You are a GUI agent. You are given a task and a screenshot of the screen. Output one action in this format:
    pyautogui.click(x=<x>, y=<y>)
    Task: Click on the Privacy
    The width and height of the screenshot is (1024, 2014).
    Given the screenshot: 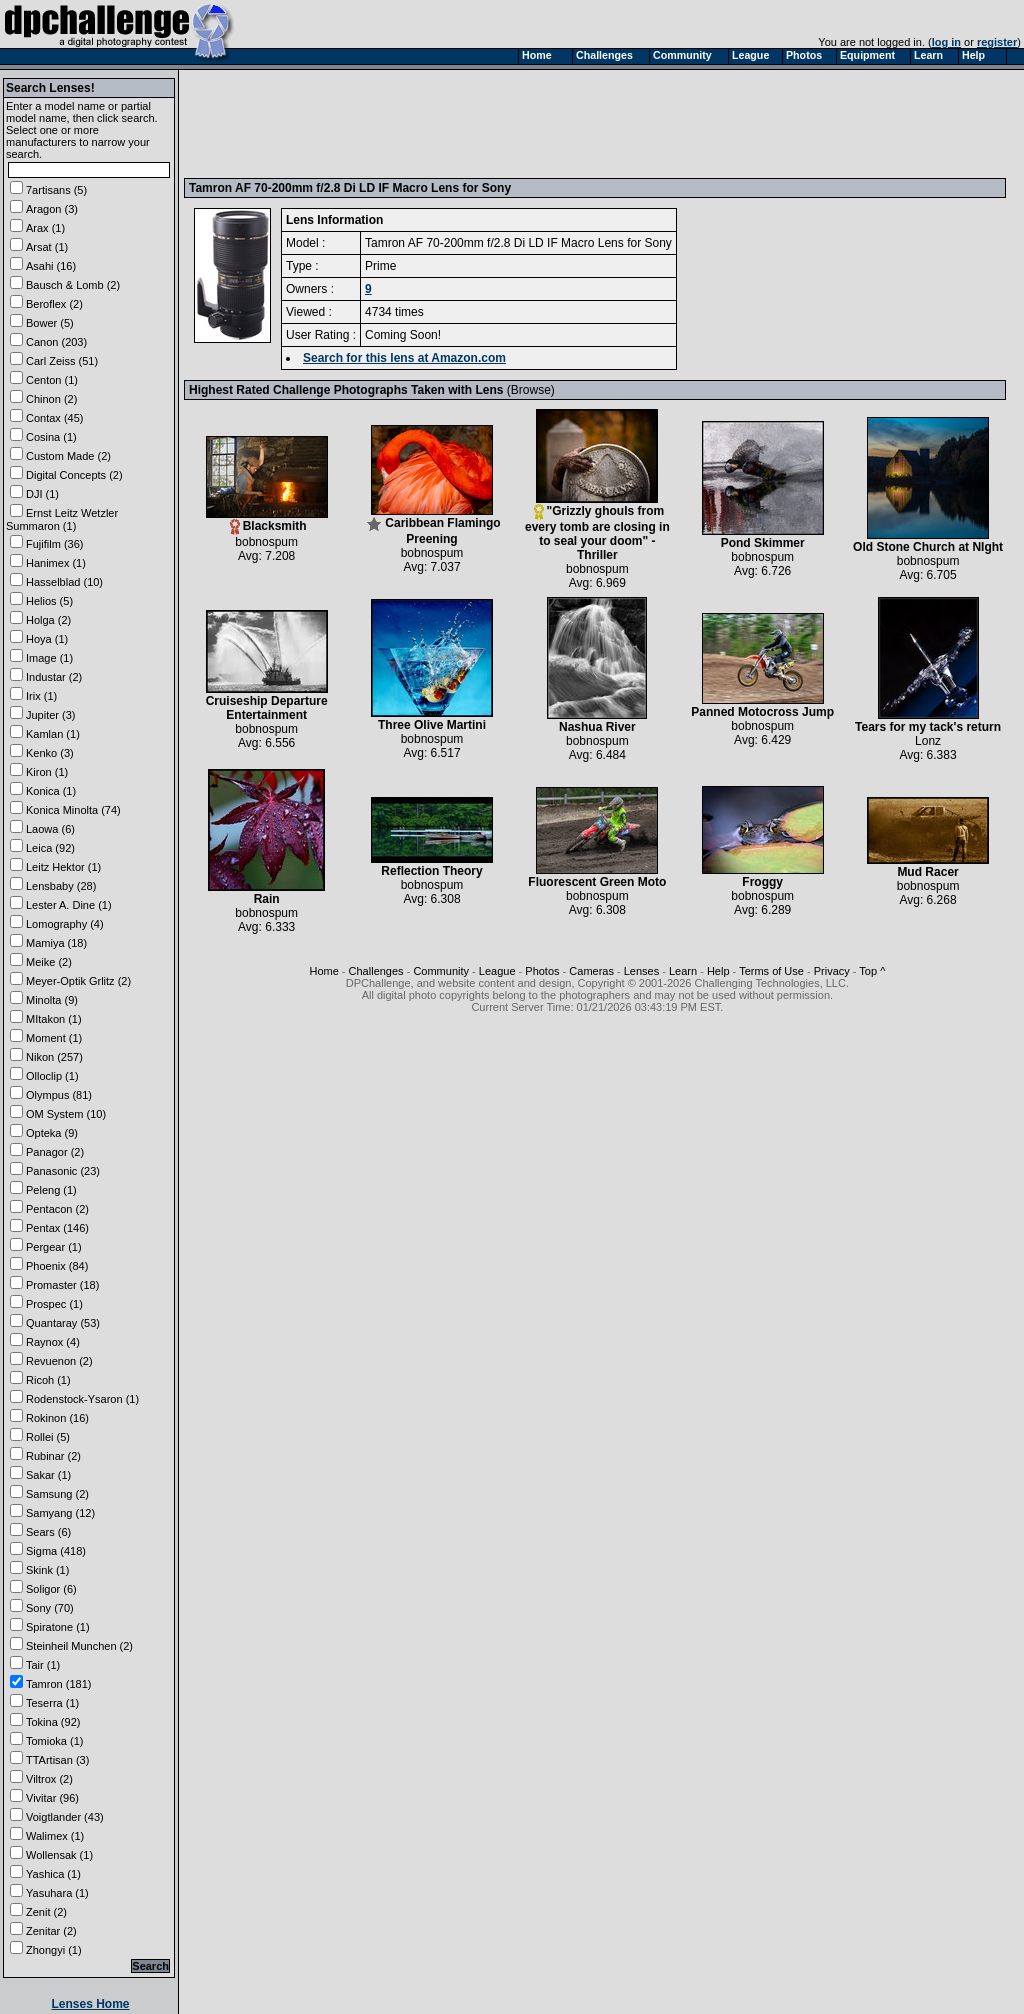 What is the action you would take?
    pyautogui.click(x=832, y=971)
    